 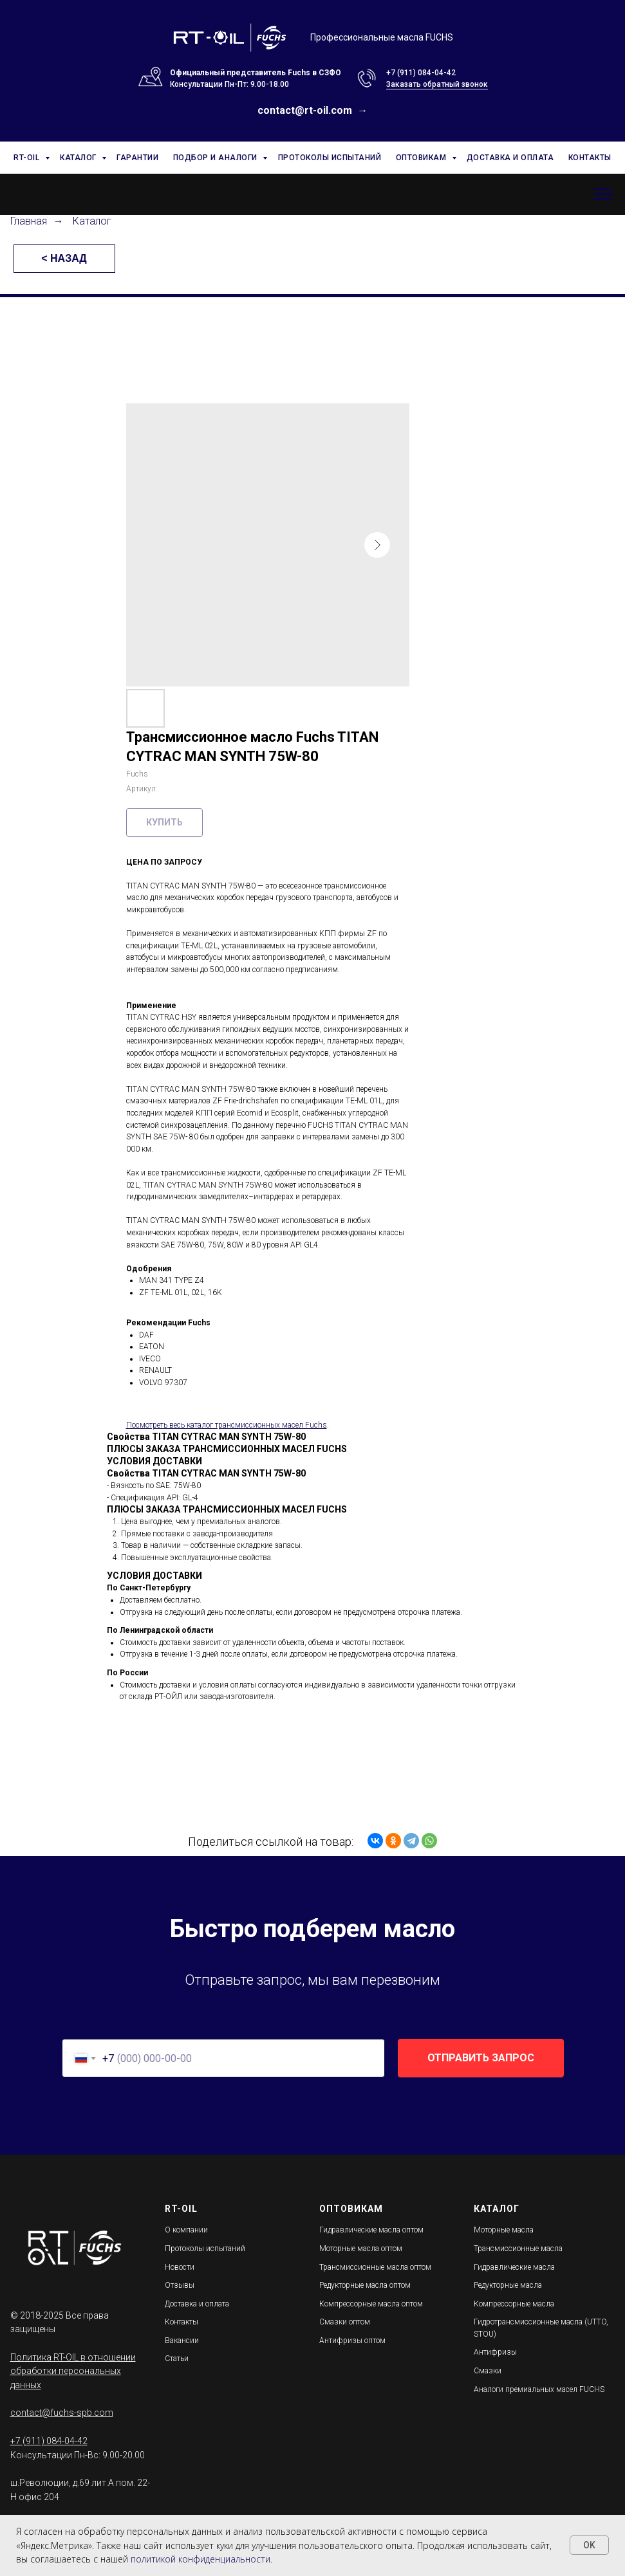 I want to click on Аналоги премиальных масел FUCHS, so click(x=539, y=2389).